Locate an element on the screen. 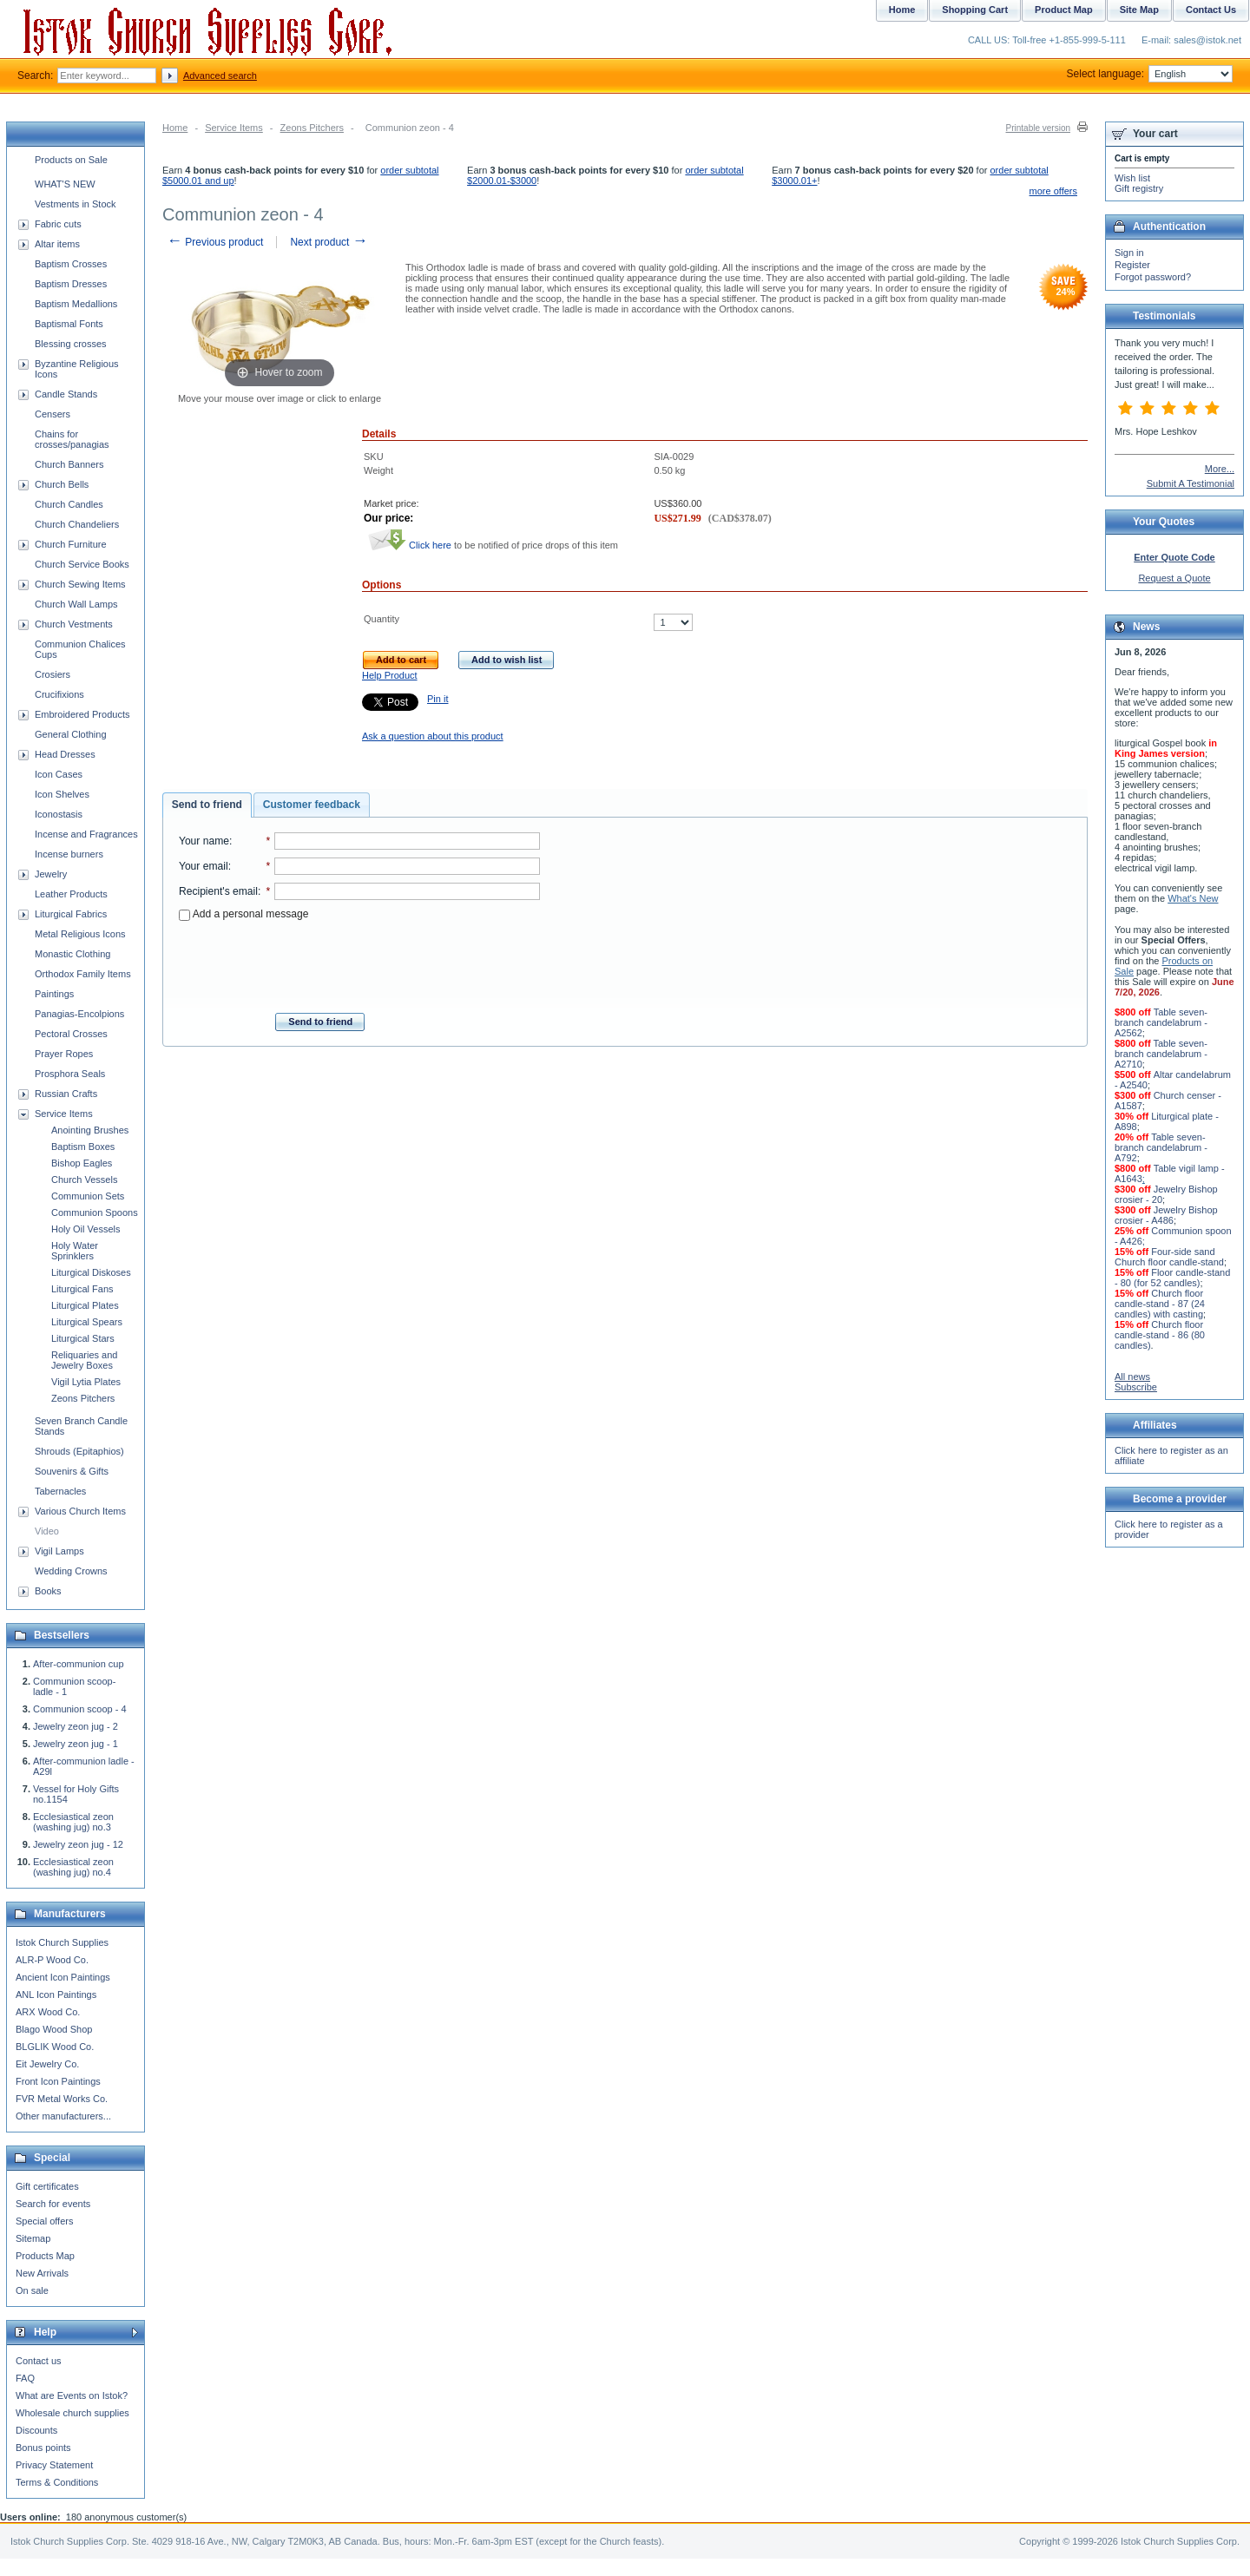 The image size is (1250, 2576). Communion Spoons is located at coordinates (94, 1212).